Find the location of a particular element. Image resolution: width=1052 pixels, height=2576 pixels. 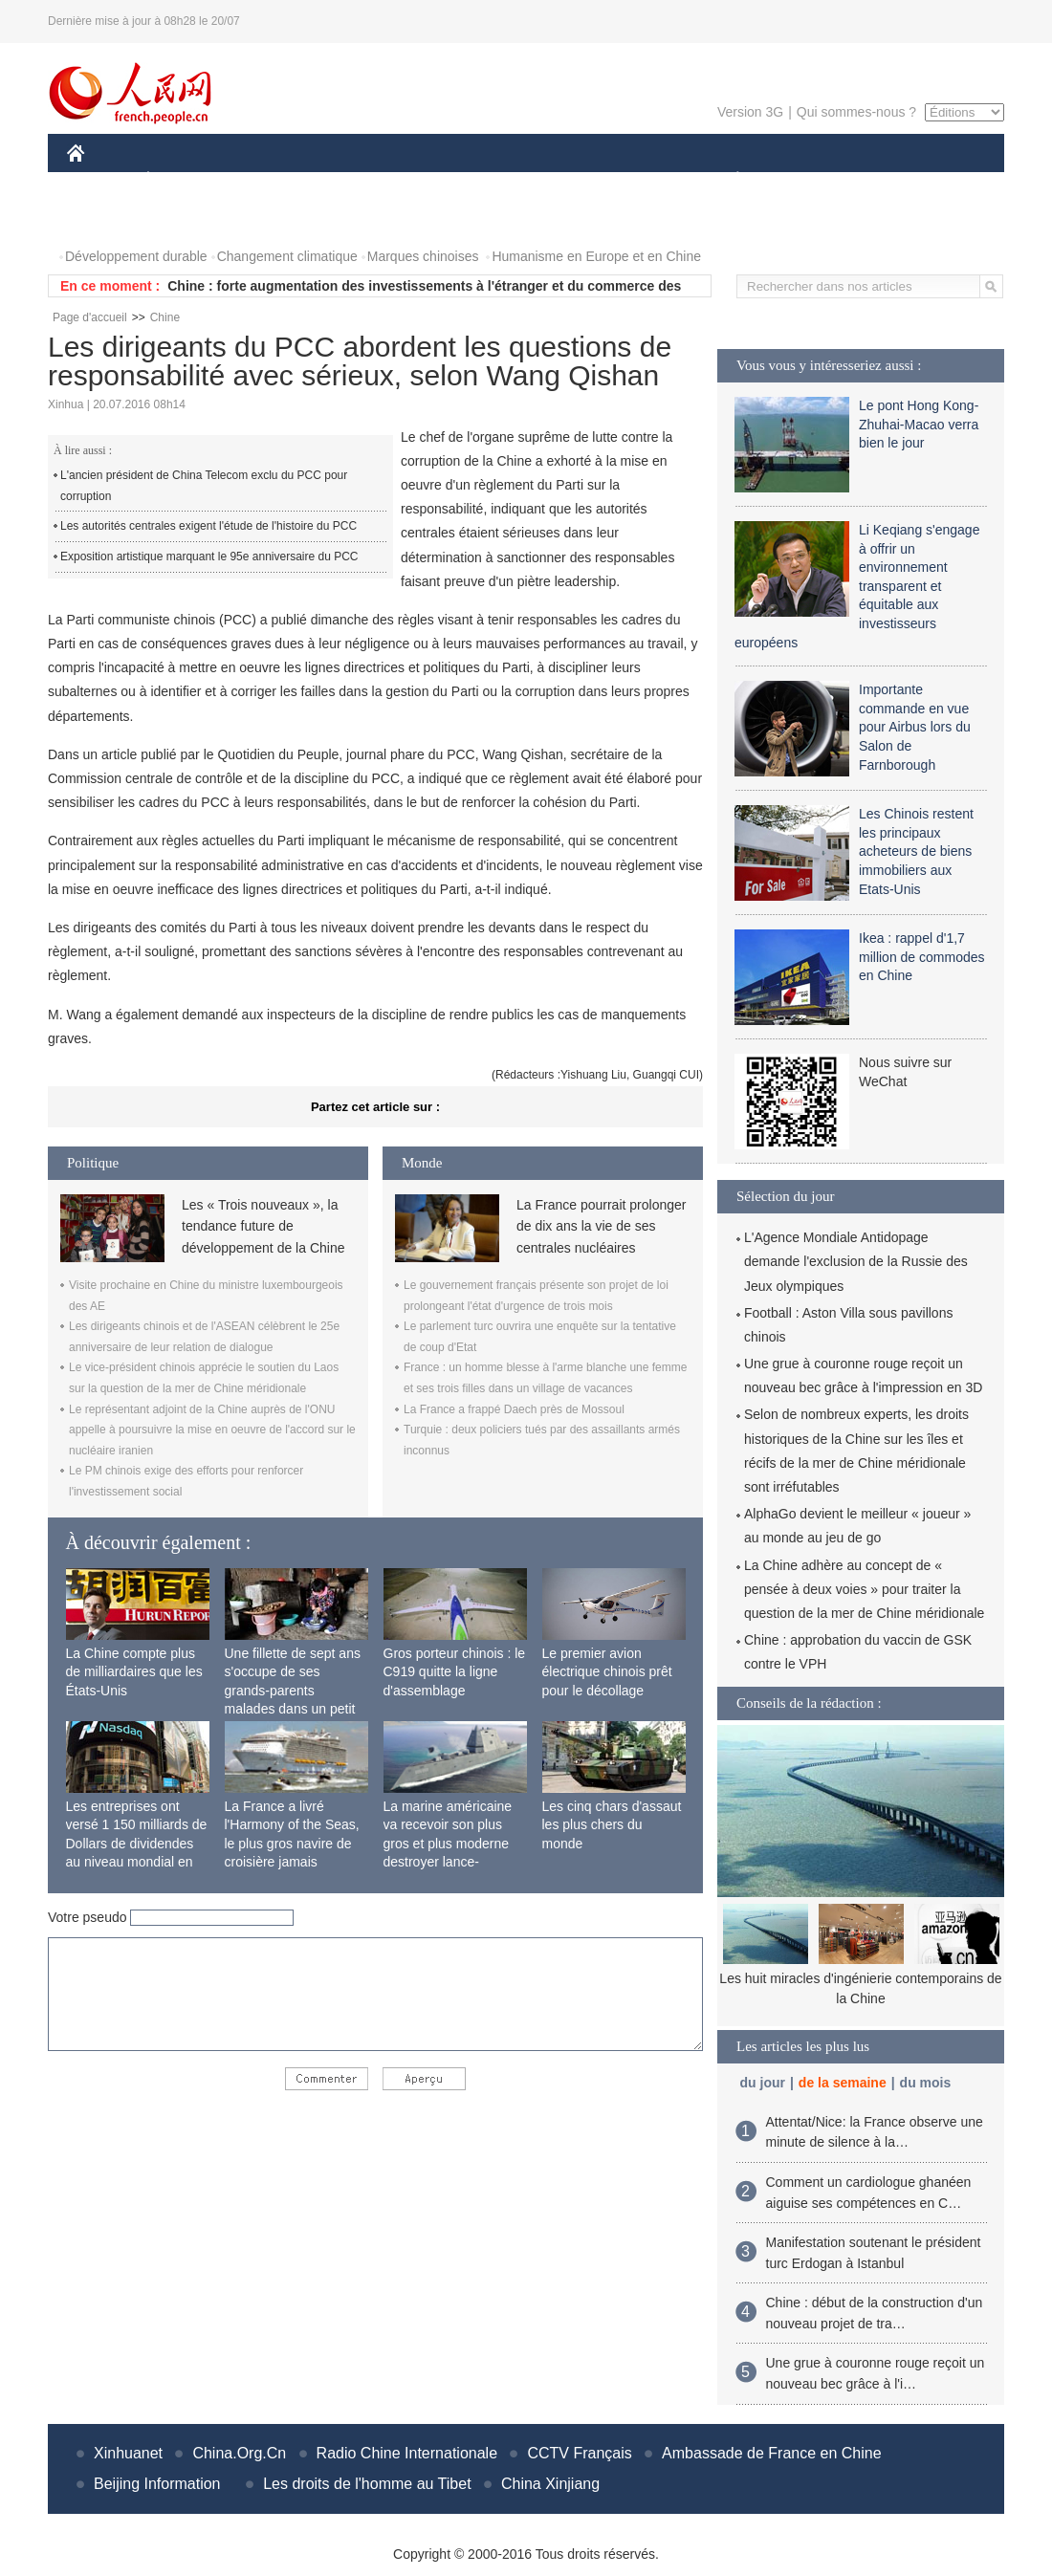

CHINE is located at coordinates (100, 180).